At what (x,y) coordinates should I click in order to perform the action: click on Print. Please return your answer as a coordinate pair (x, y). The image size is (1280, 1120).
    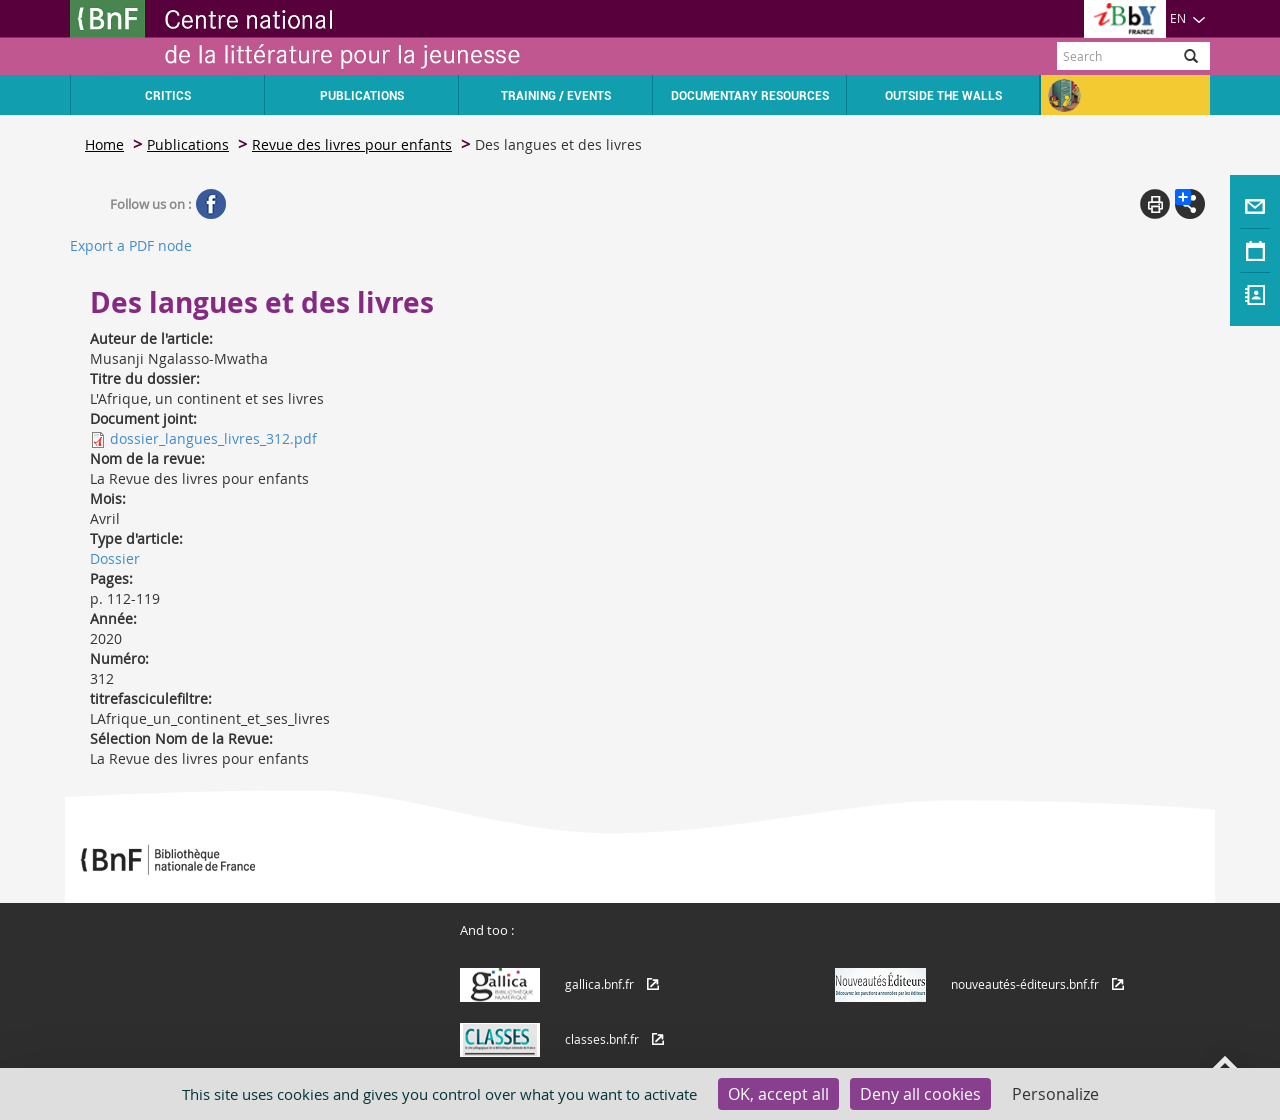
    Looking at the image, I should click on (1155, 204).